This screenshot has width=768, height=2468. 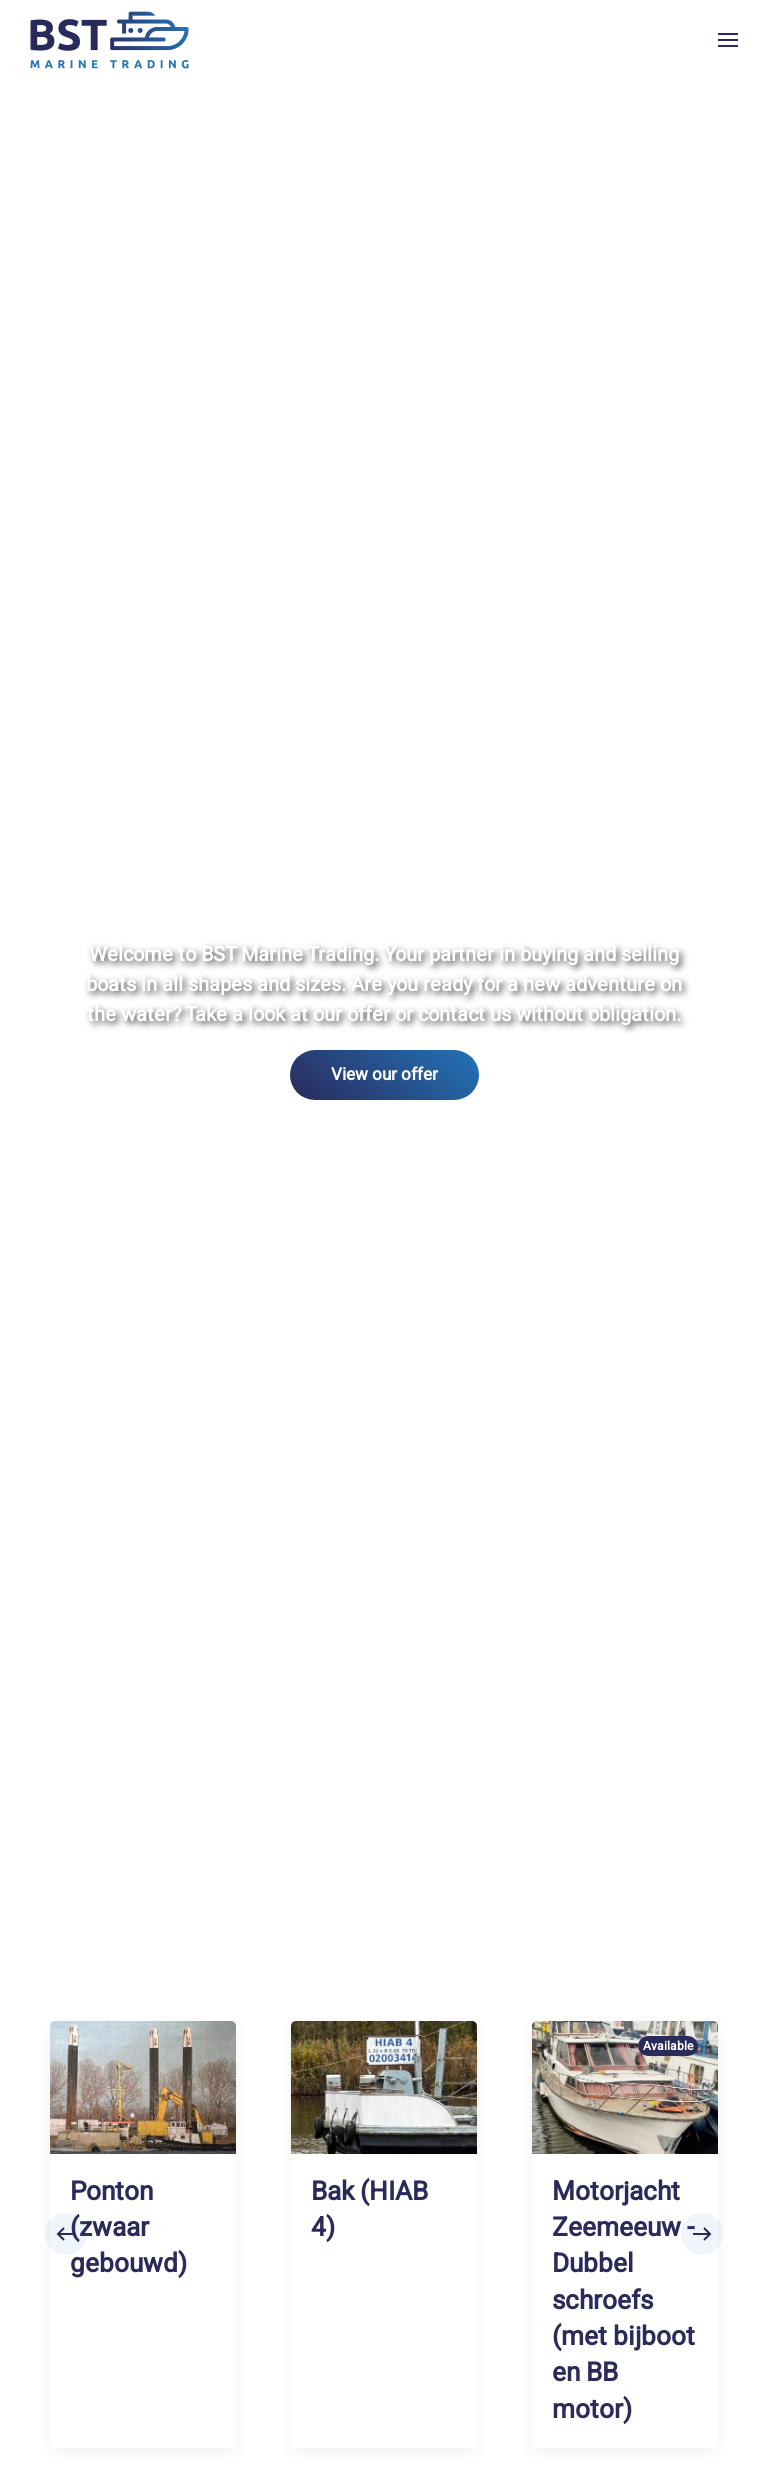 I want to click on [button], so click(x=728, y=40).